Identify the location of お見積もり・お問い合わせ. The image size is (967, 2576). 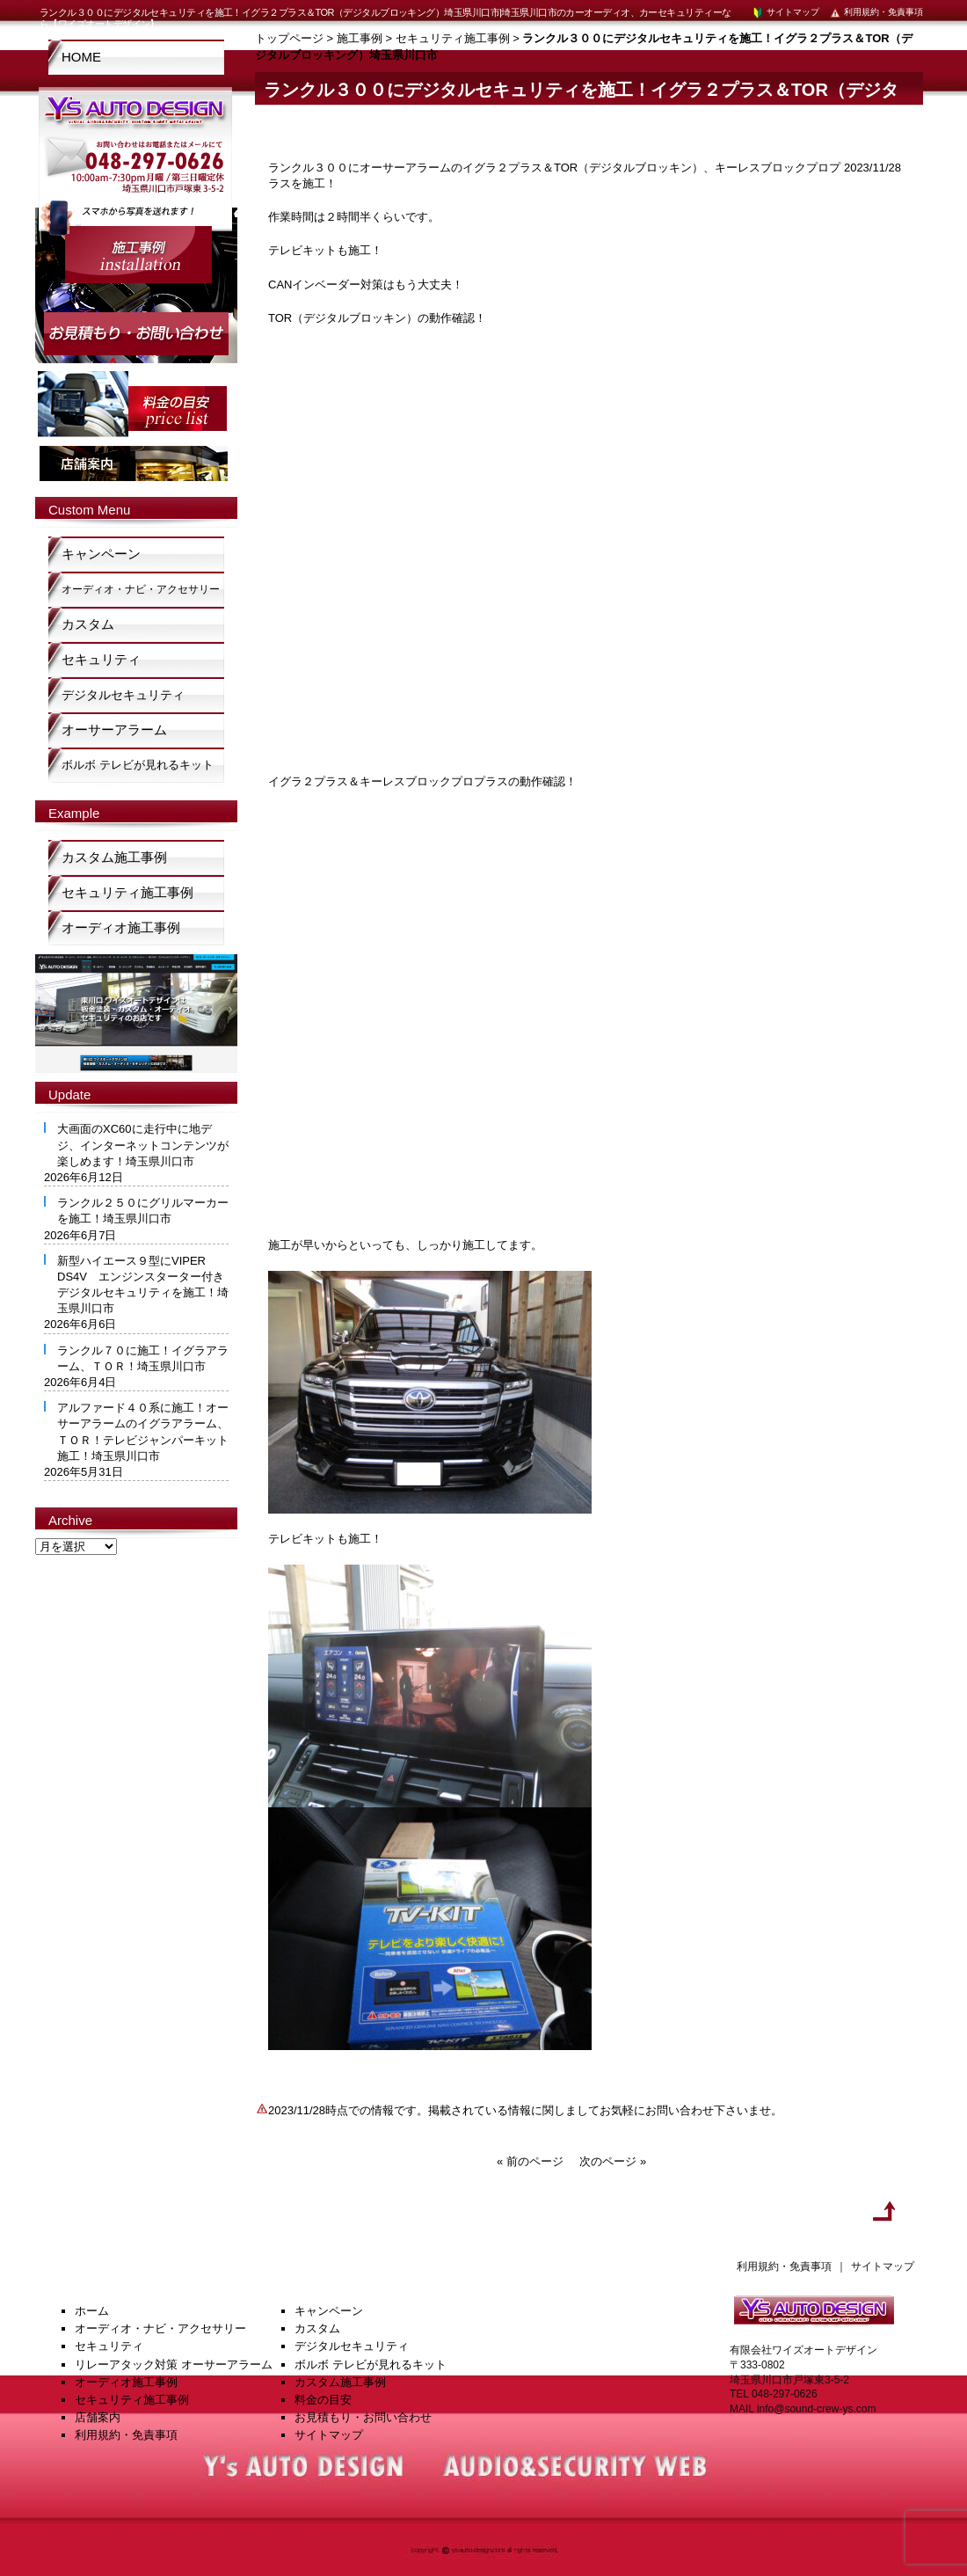
(363, 2417).